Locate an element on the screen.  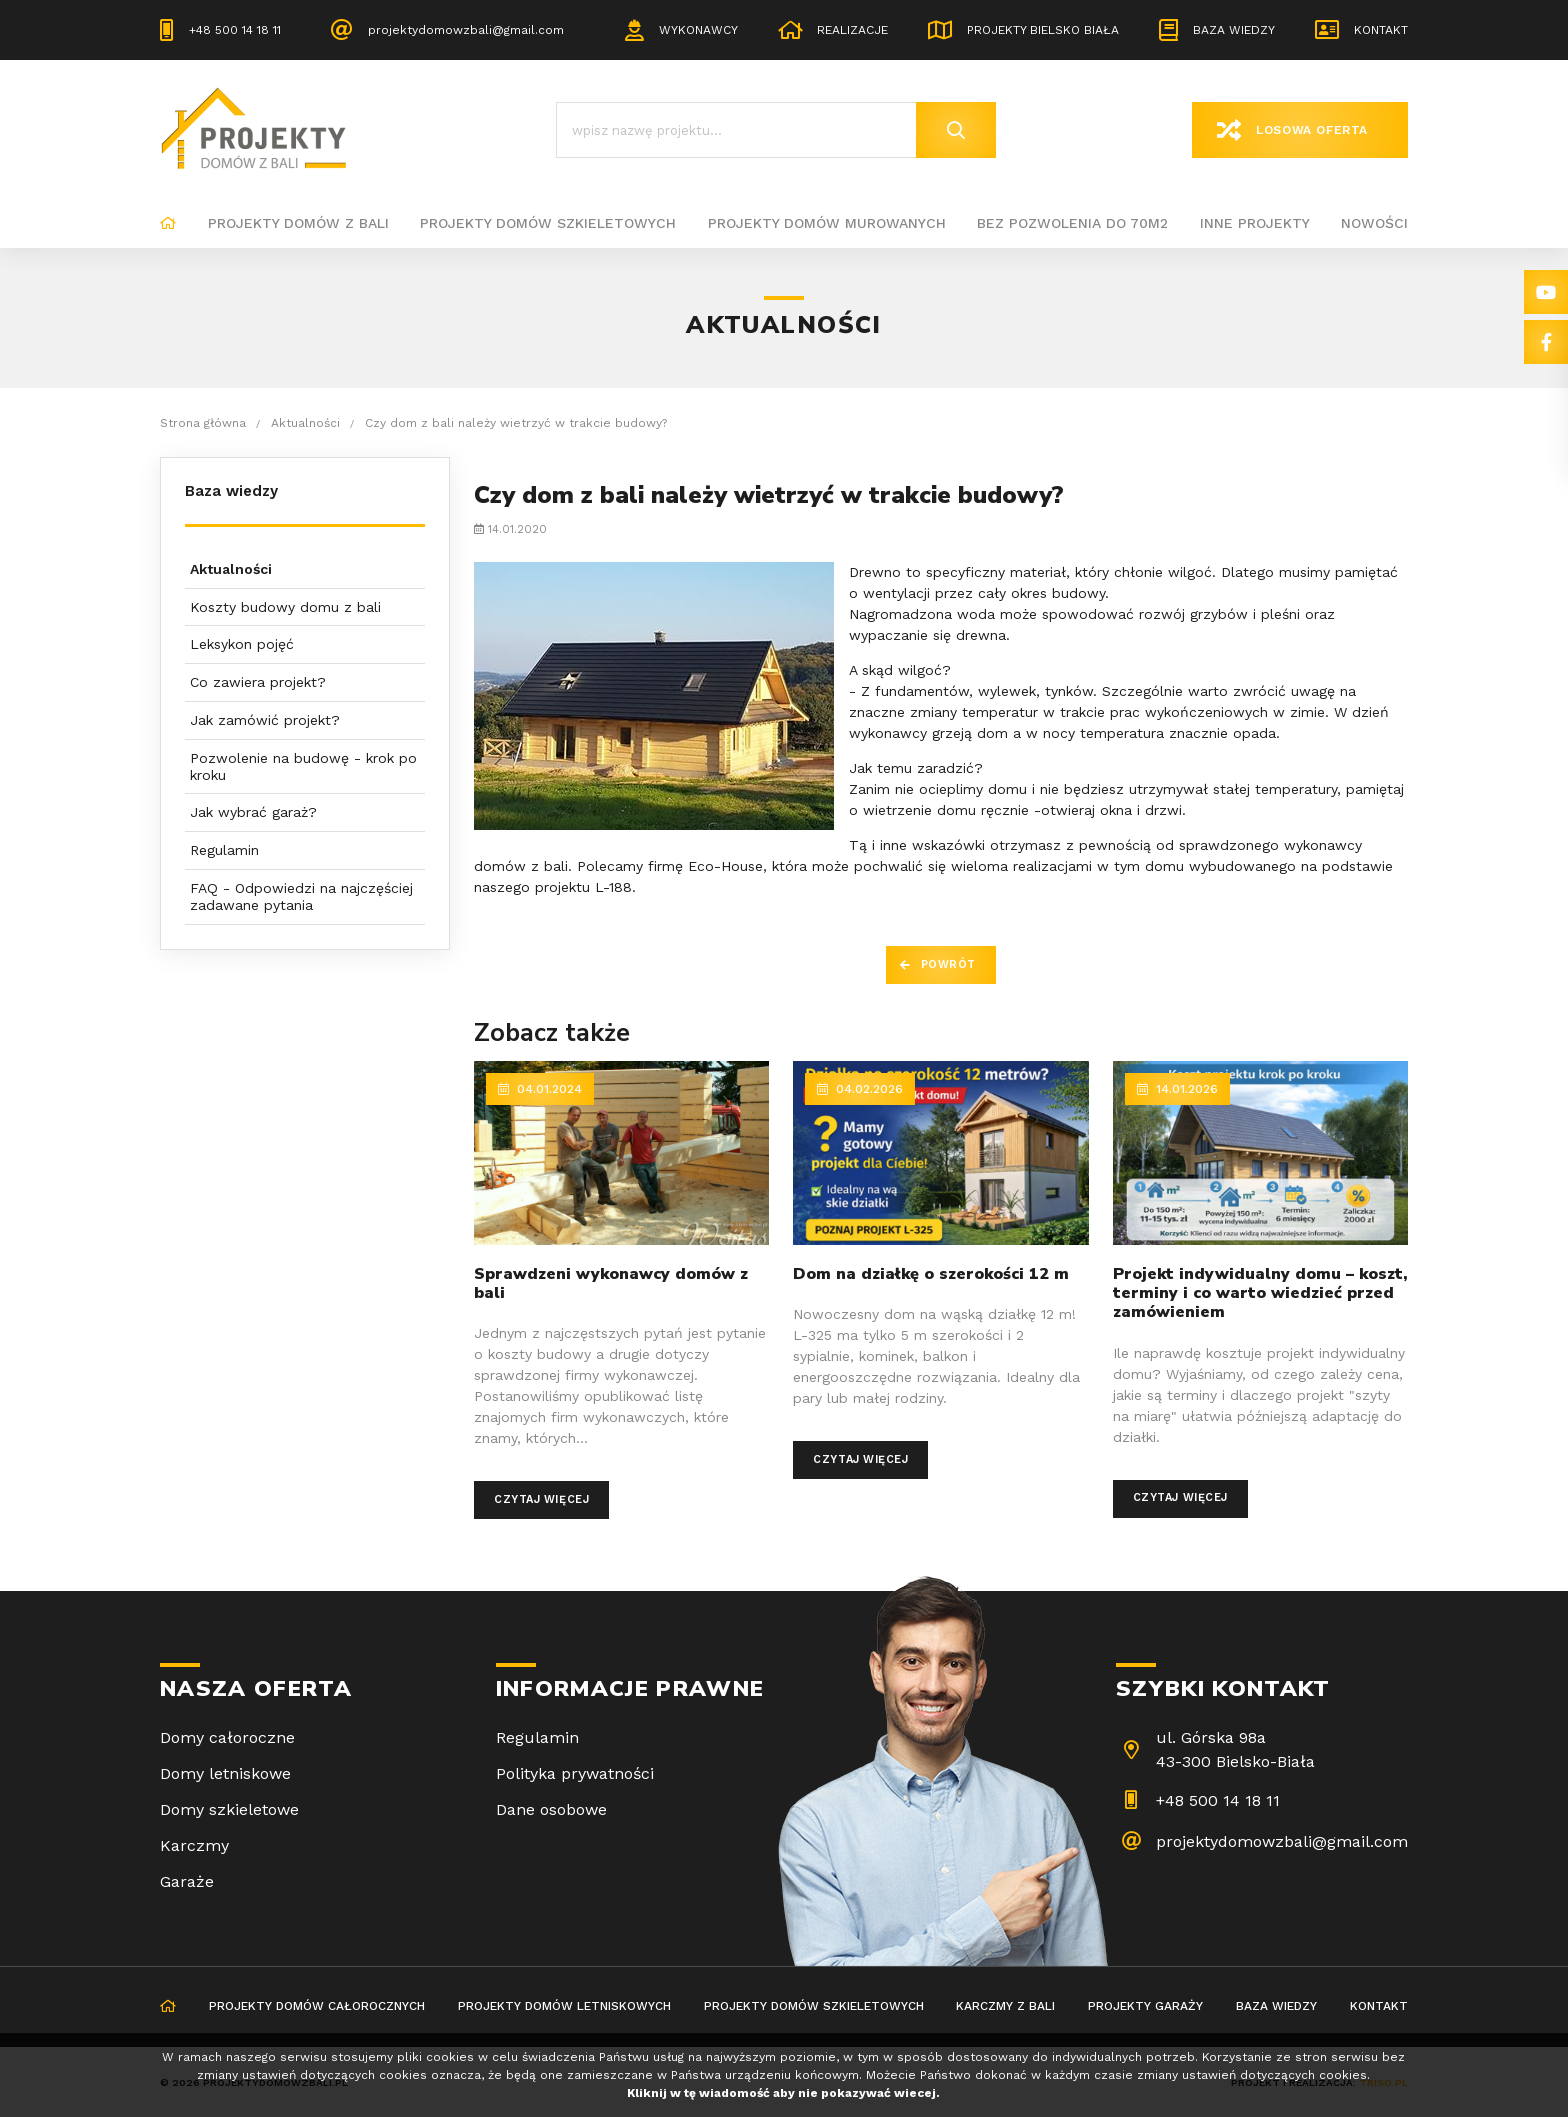
BEZ POZWOLENIA DO 70M2 is located at coordinates (1072, 223).